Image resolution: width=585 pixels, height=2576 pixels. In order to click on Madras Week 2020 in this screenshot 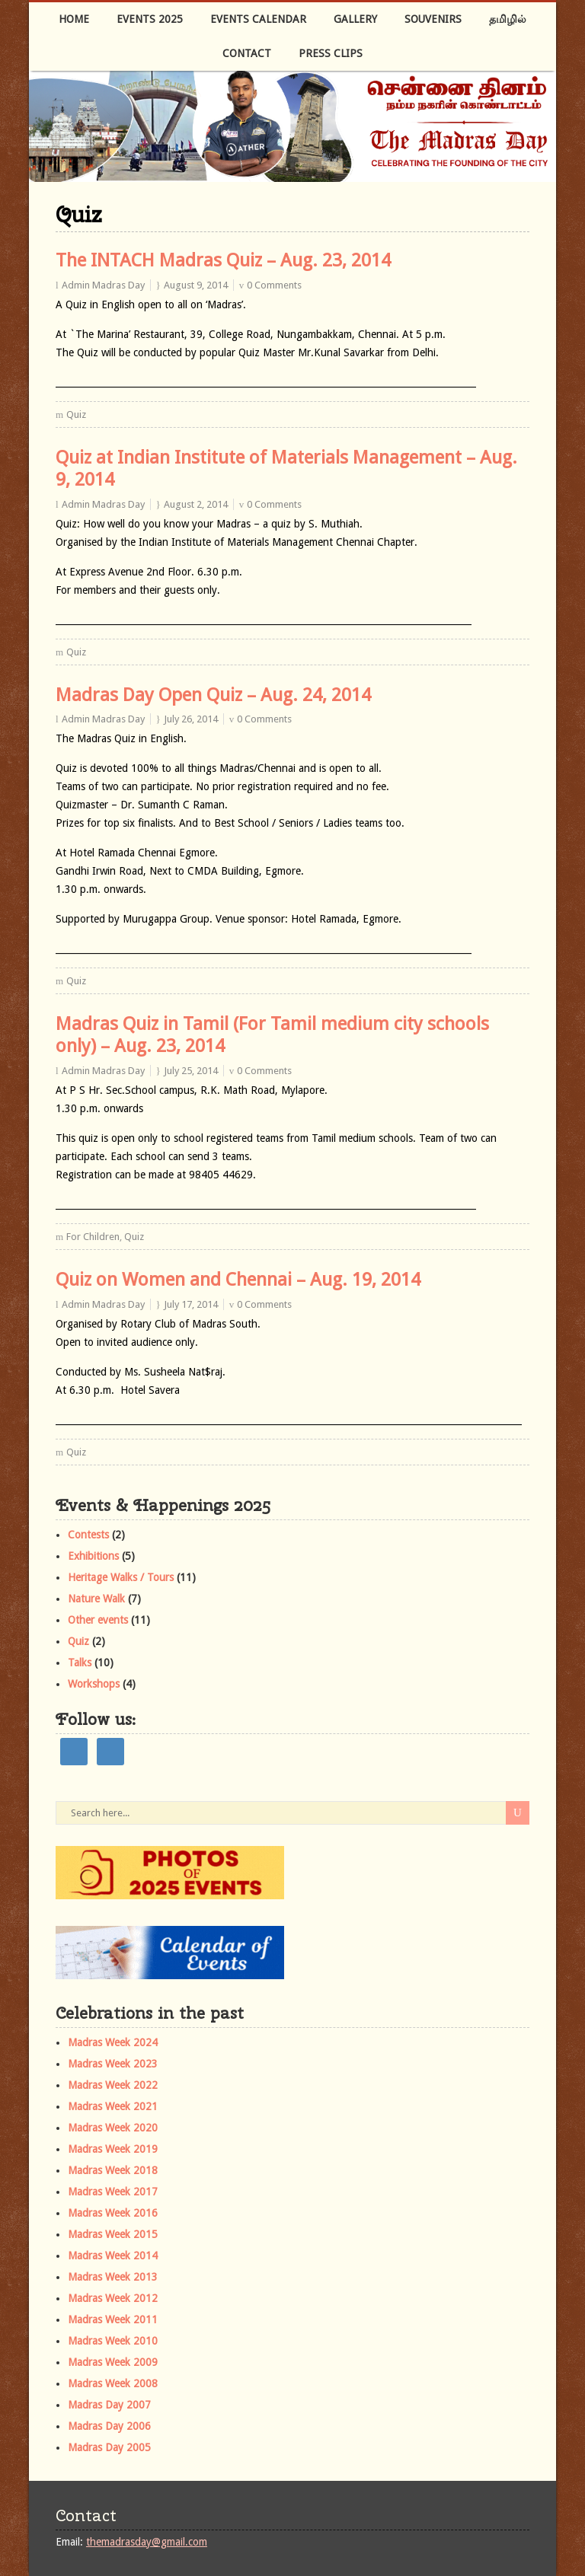, I will do `click(113, 2128)`.